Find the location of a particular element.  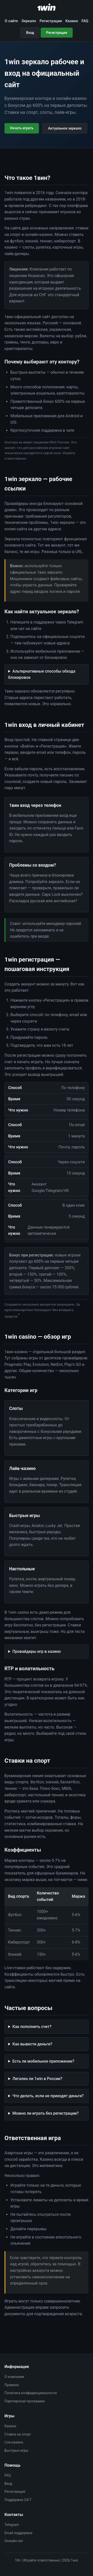

Правила is located at coordinates (11, 2385).